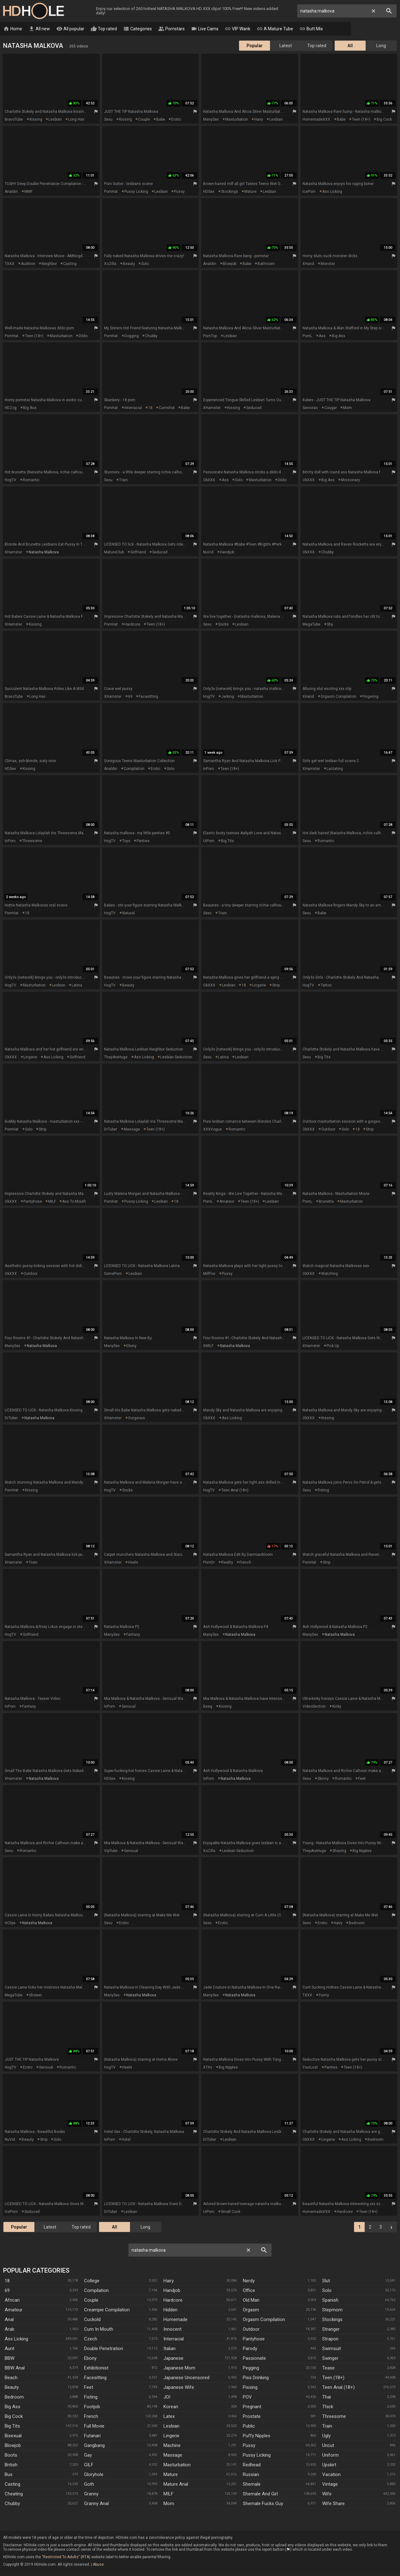 The image size is (400, 2576). I want to click on dogging, so click(131, 336).